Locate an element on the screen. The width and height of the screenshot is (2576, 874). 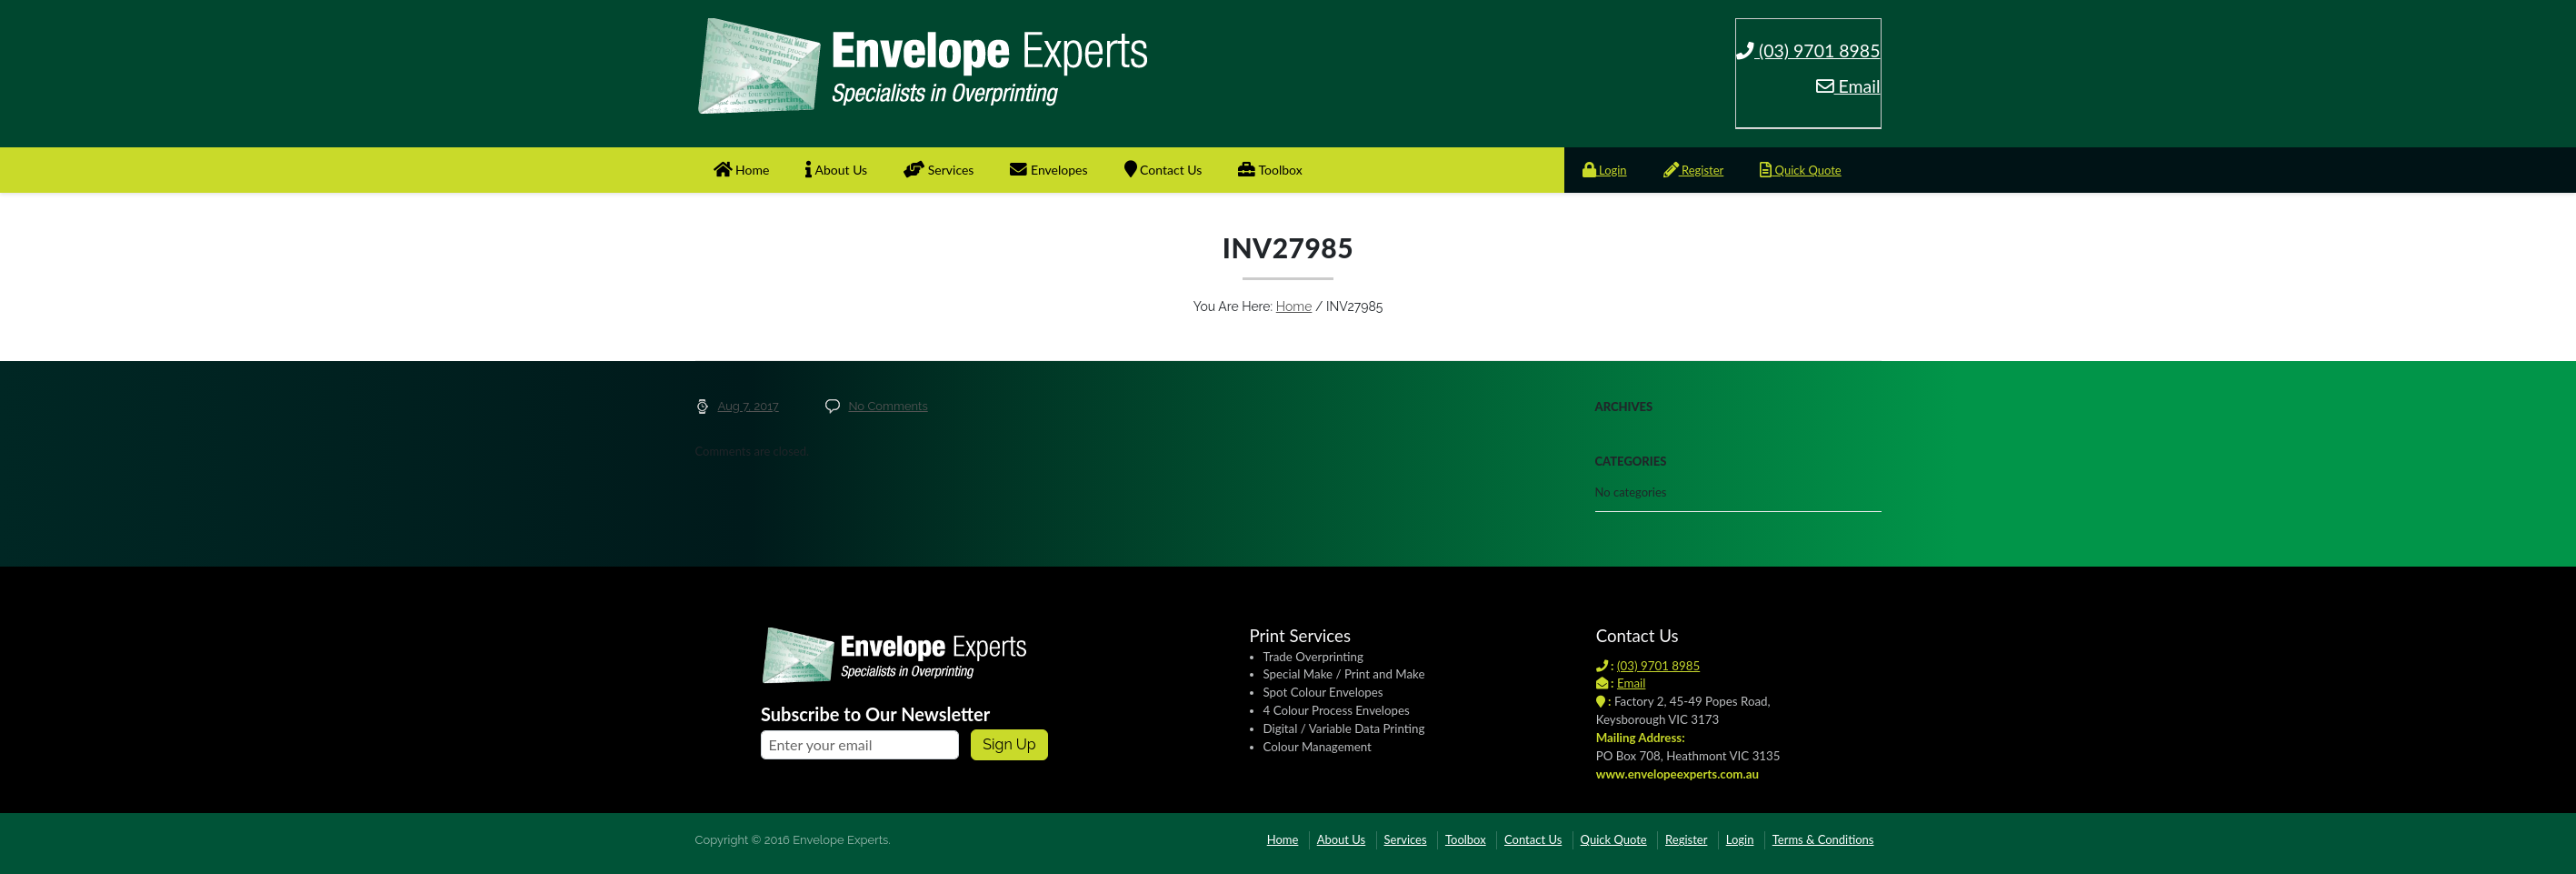
Envelopes is located at coordinates (1048, 169).